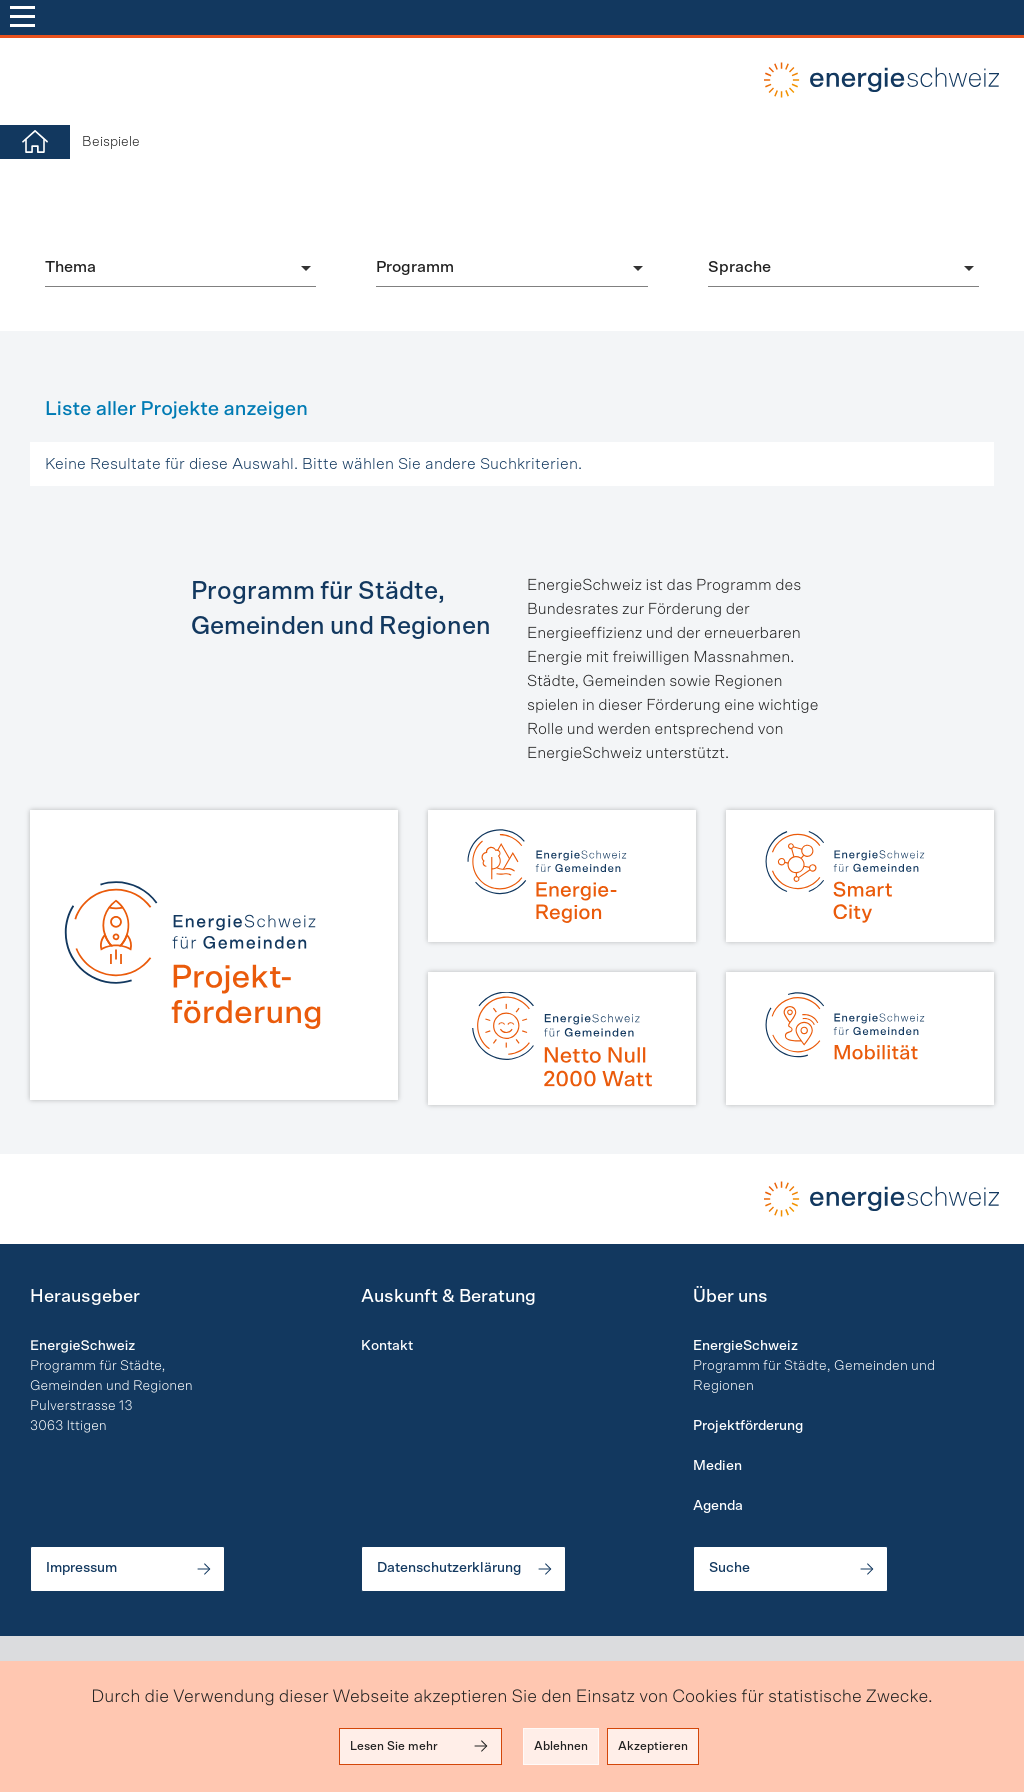 The width and height of the screenshot is (1024, 1792). What do you see at coordinates (180, 267) in the screenshot?
I see `[combobox]` at bounding box center [180, 267].